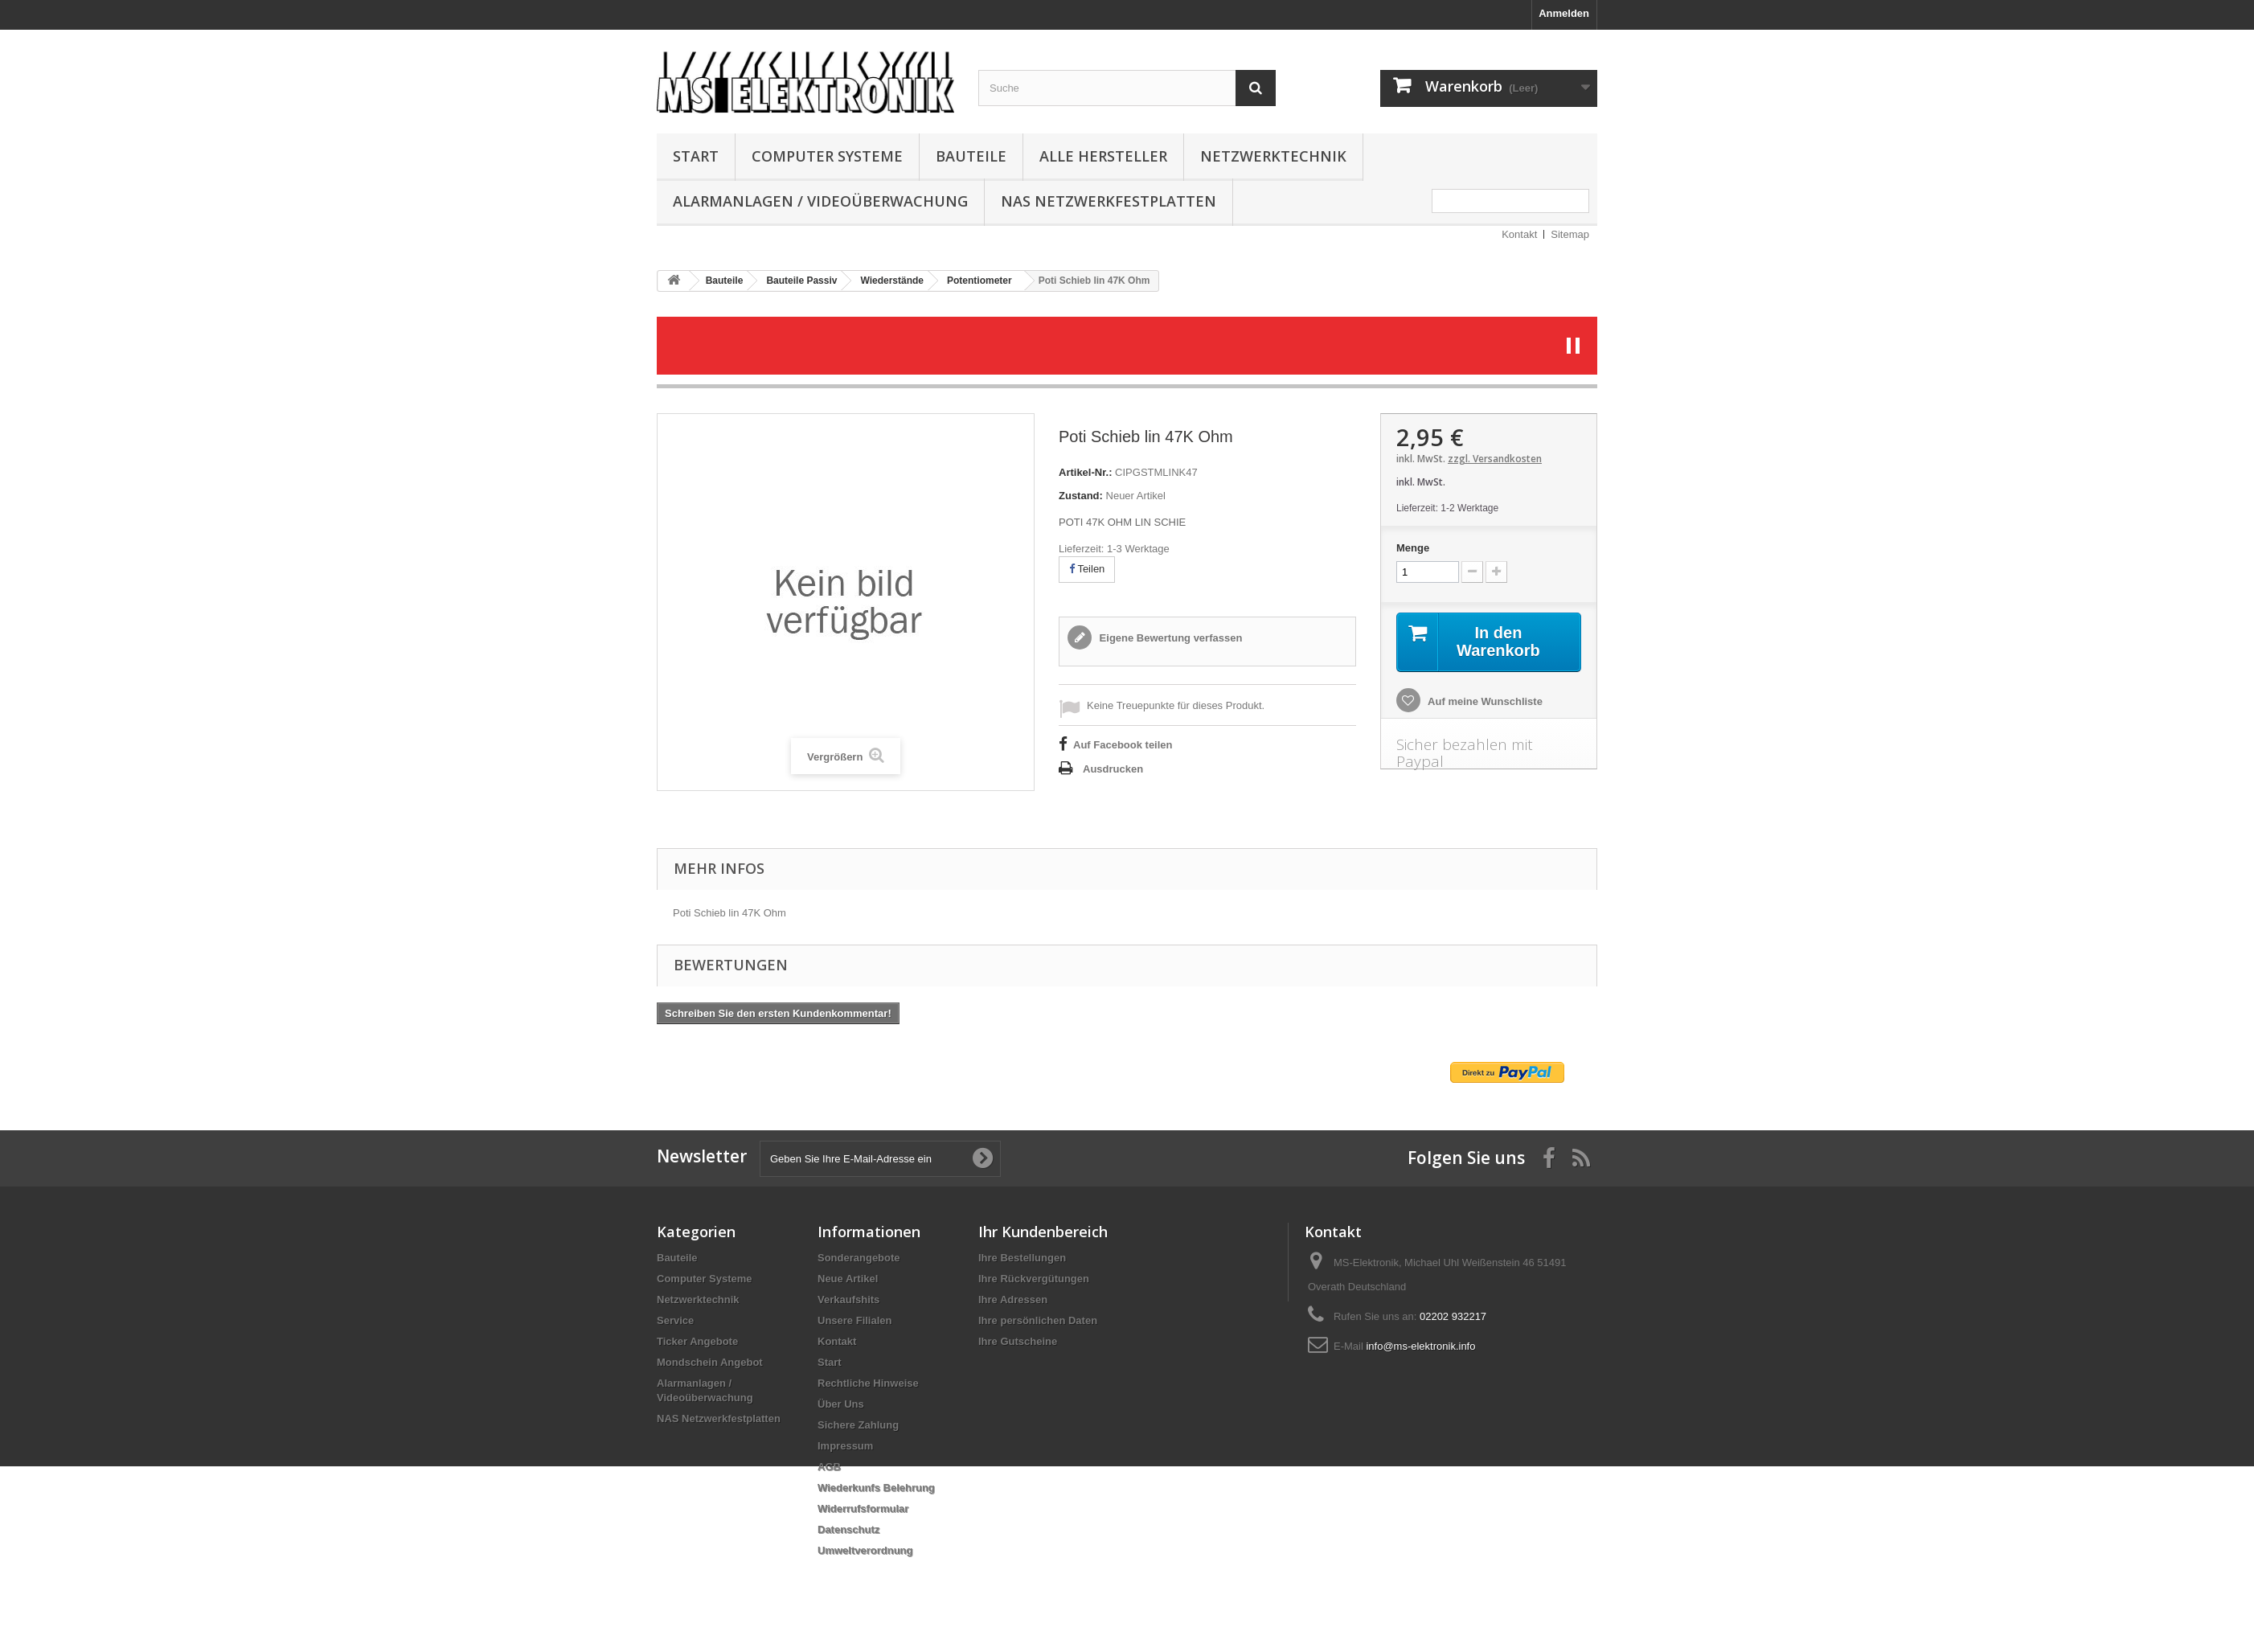 This screenshot has width=2254, height=1652. What do you see at coordinates (696, 156) in the screenshot?
I see `Start` at bounding box center [696, 156].